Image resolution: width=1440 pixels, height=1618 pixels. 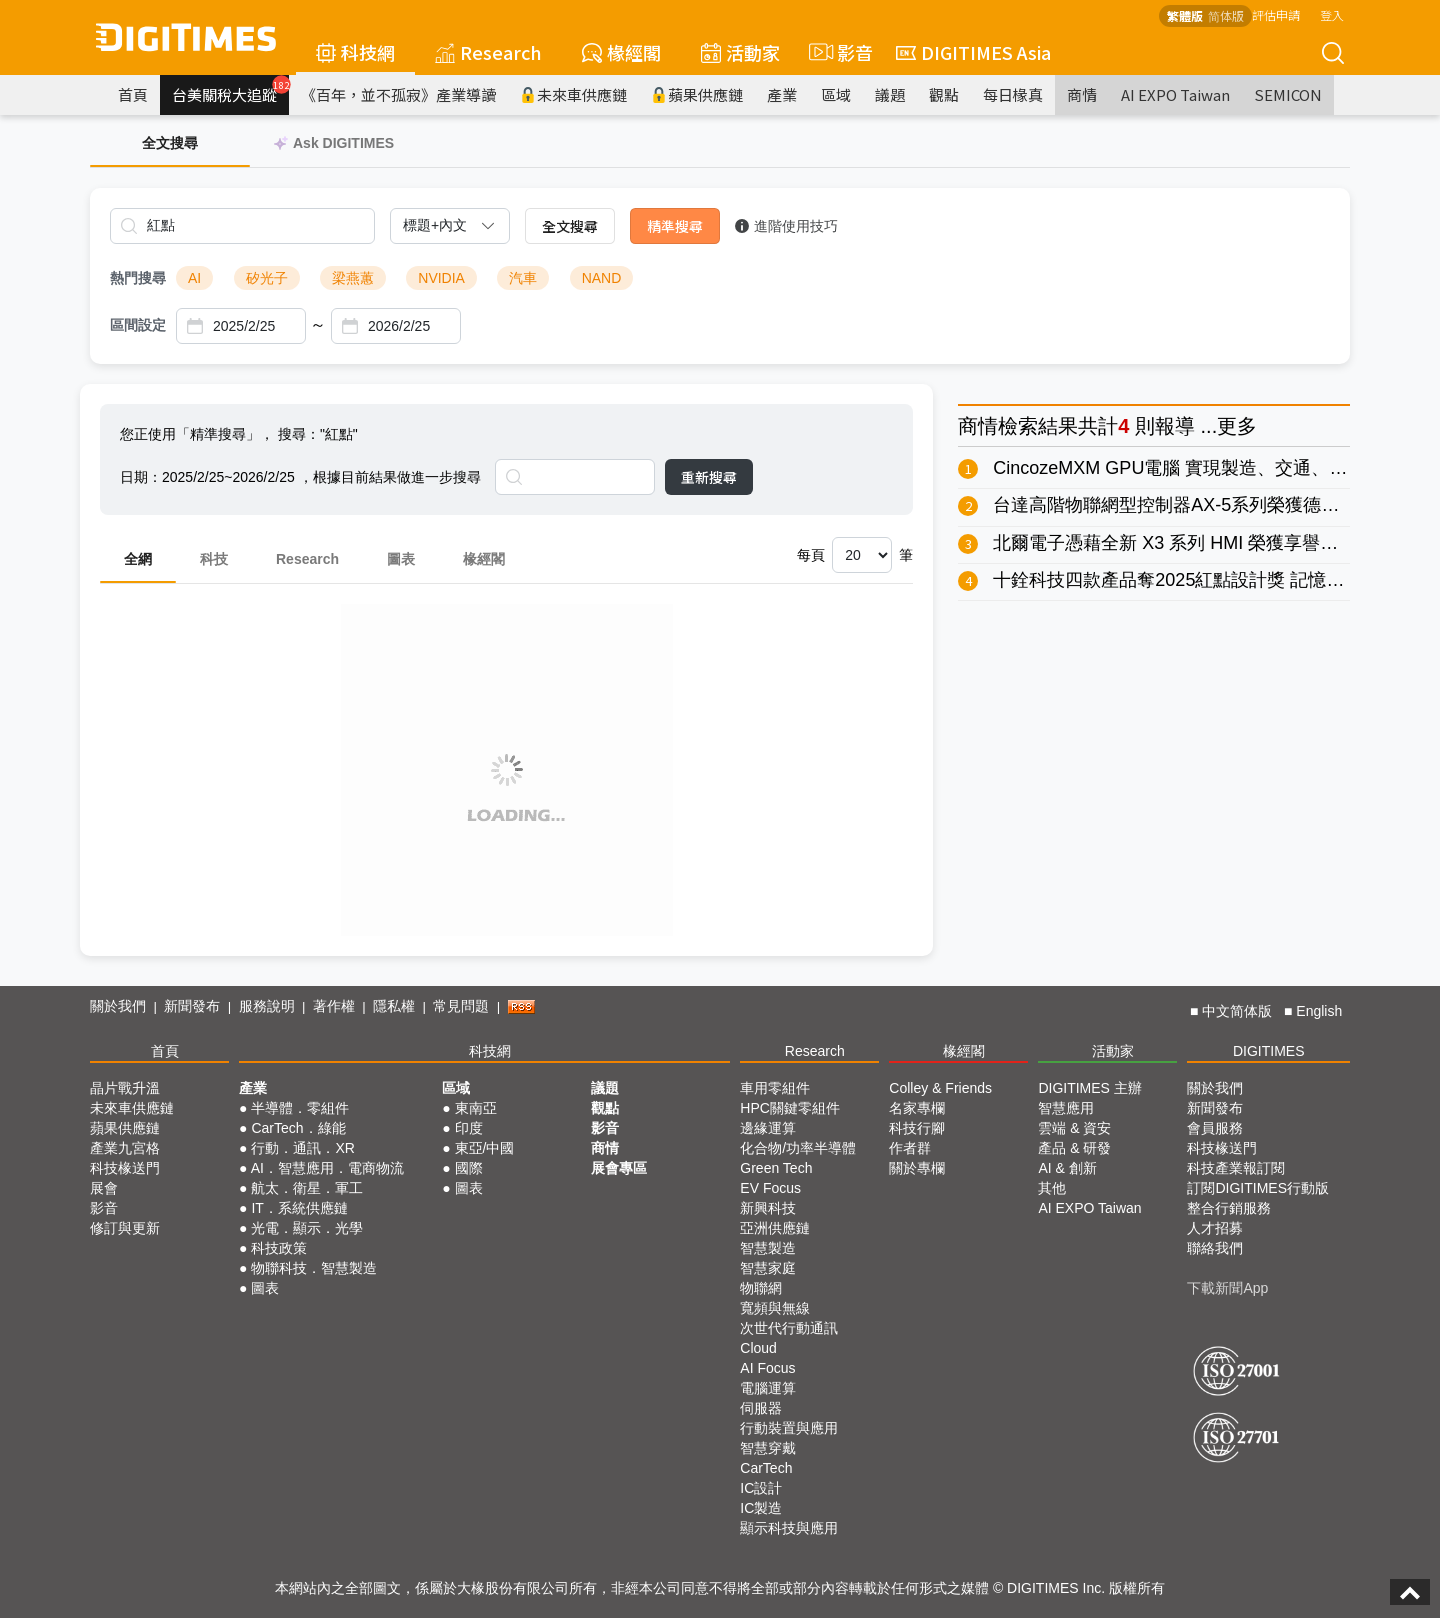 I want to click on 議題, so click(x=890, y=94).